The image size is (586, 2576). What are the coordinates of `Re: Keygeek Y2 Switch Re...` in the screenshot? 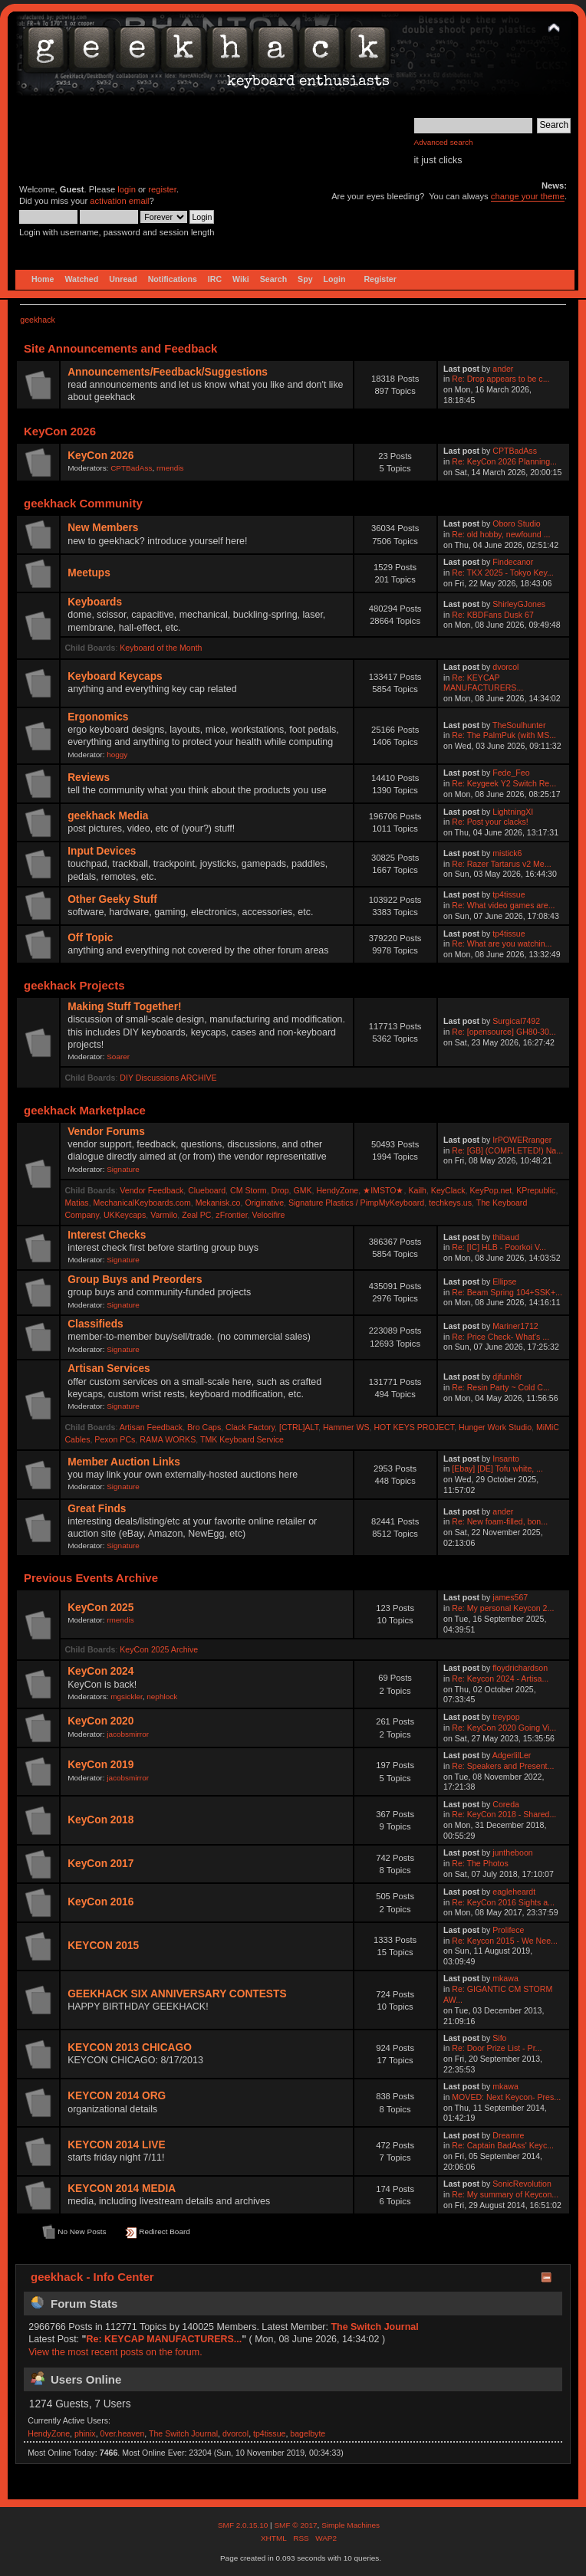 It's located at (504, 783).